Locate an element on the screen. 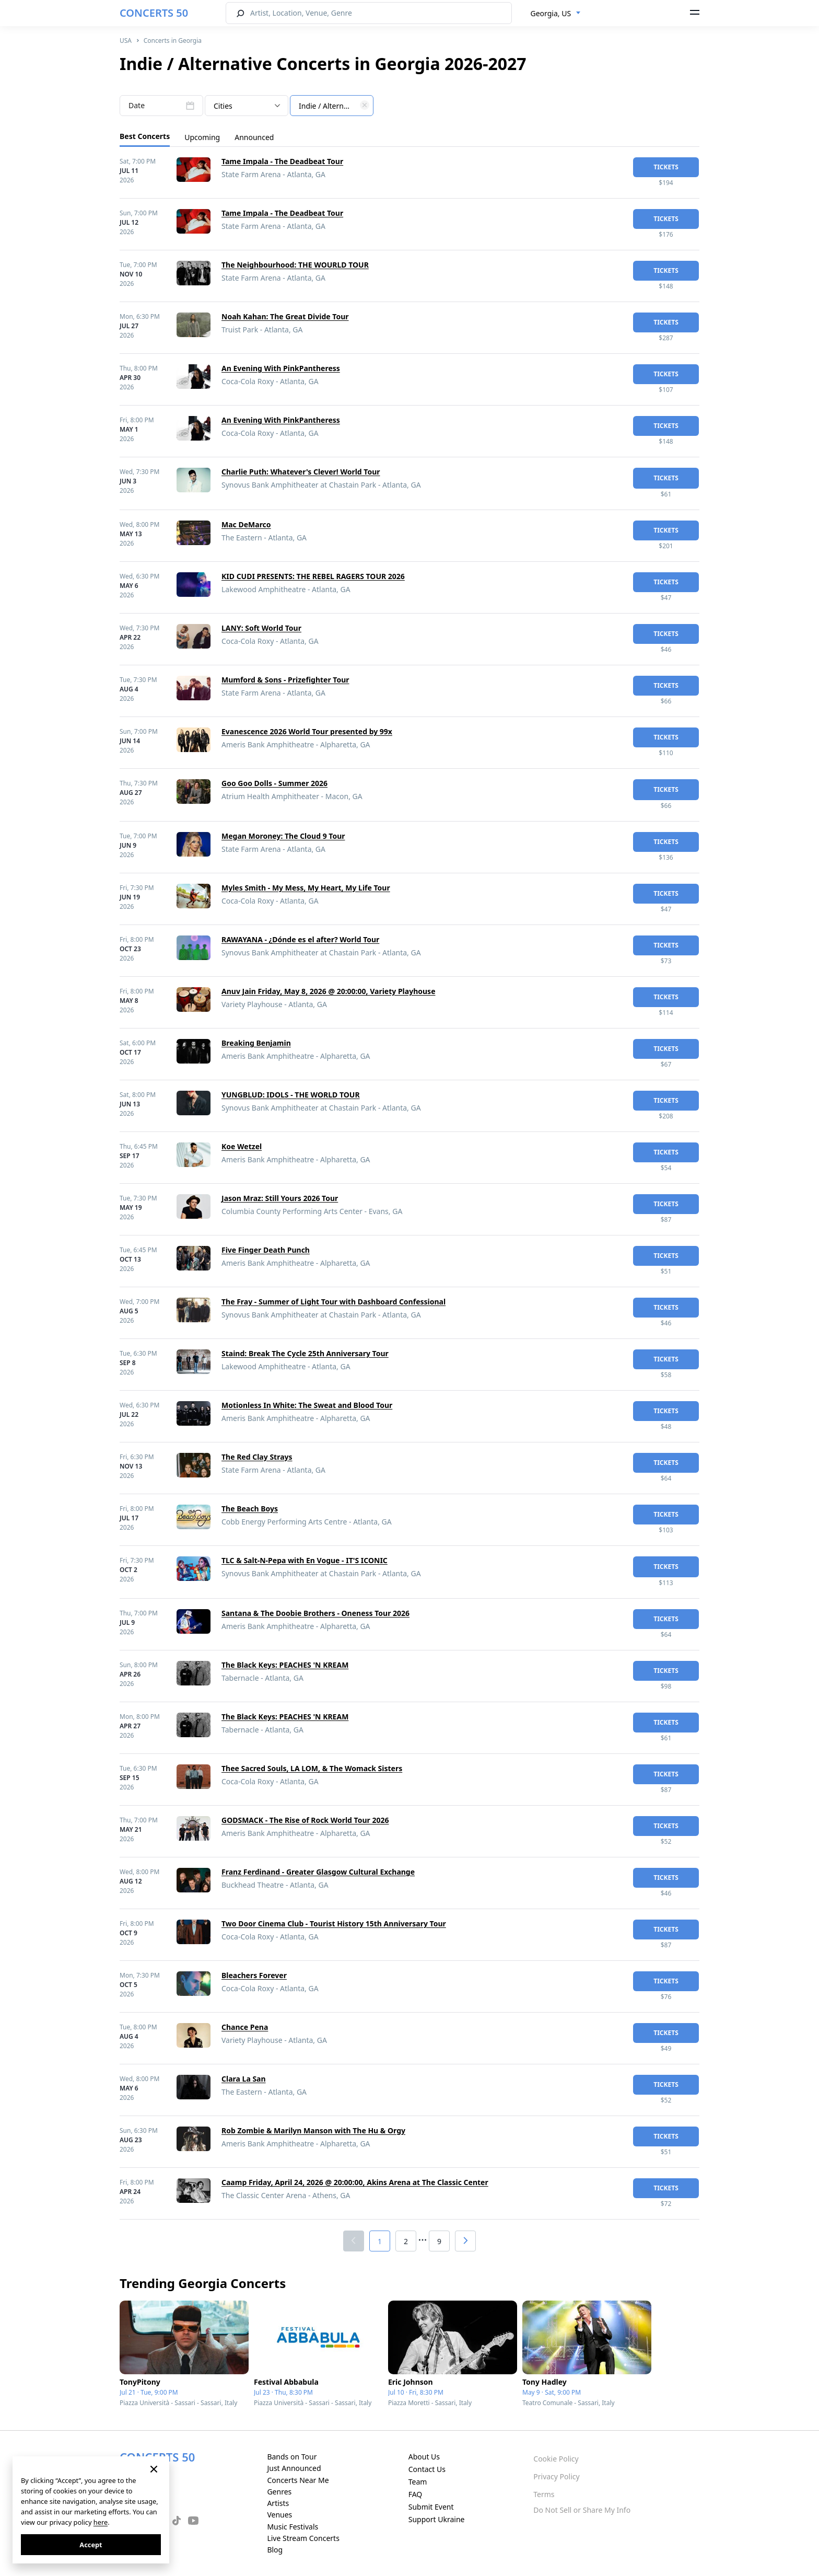  Georgia, US [textbox] is located at coordinates (551, 13).